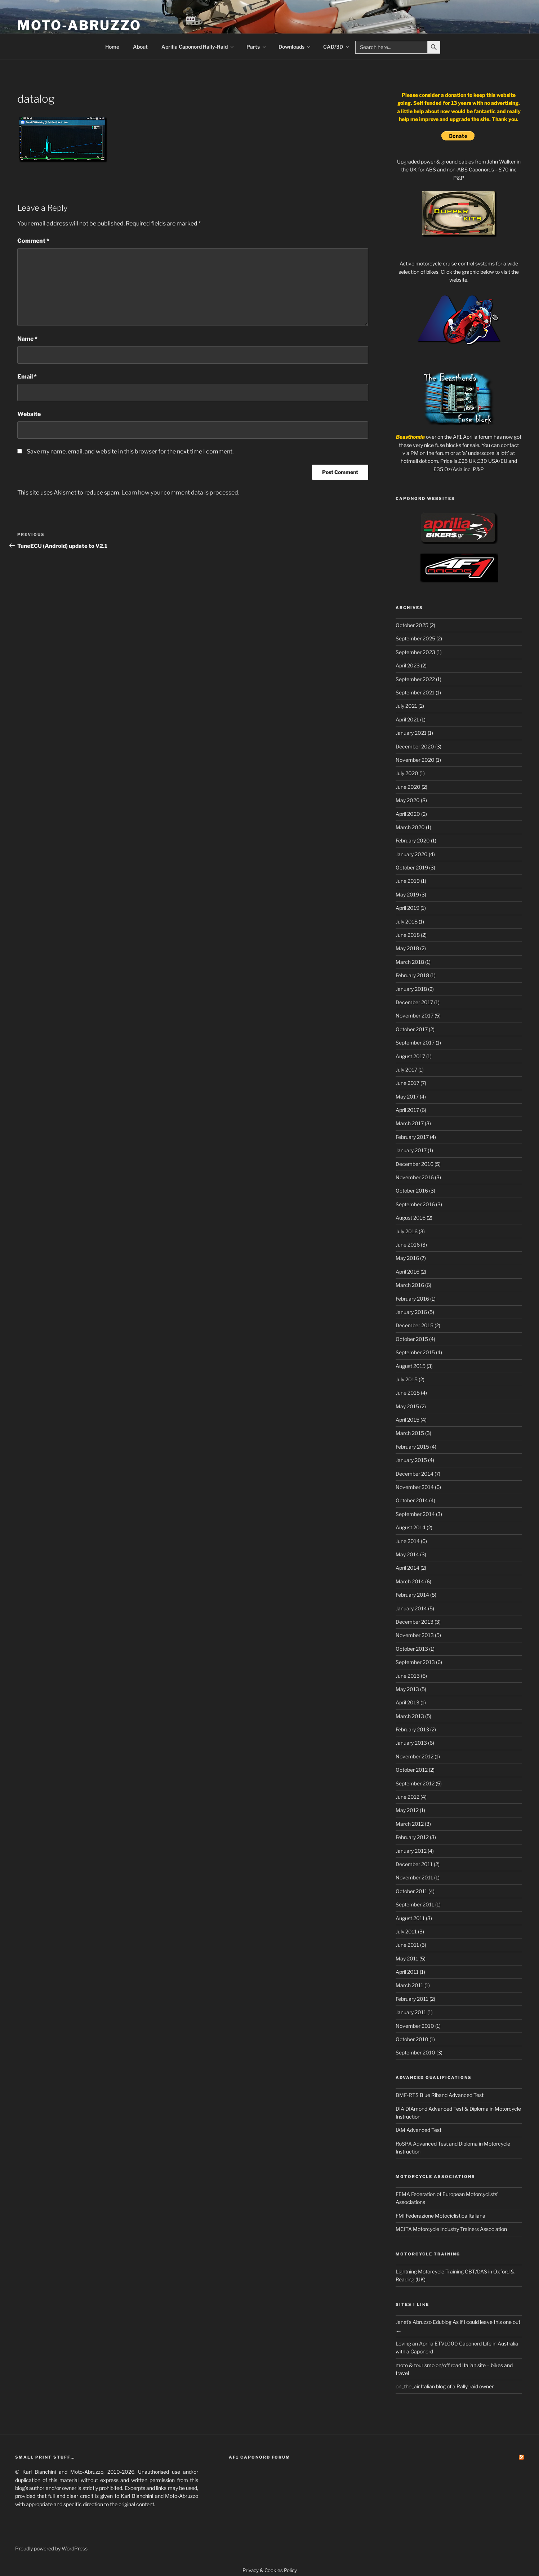 This screenshot has width=539, height=2576. What do you see at coordinates (407, 1568) in the screenshot?
I see `April 2014` at bounding box center [407, 1568].